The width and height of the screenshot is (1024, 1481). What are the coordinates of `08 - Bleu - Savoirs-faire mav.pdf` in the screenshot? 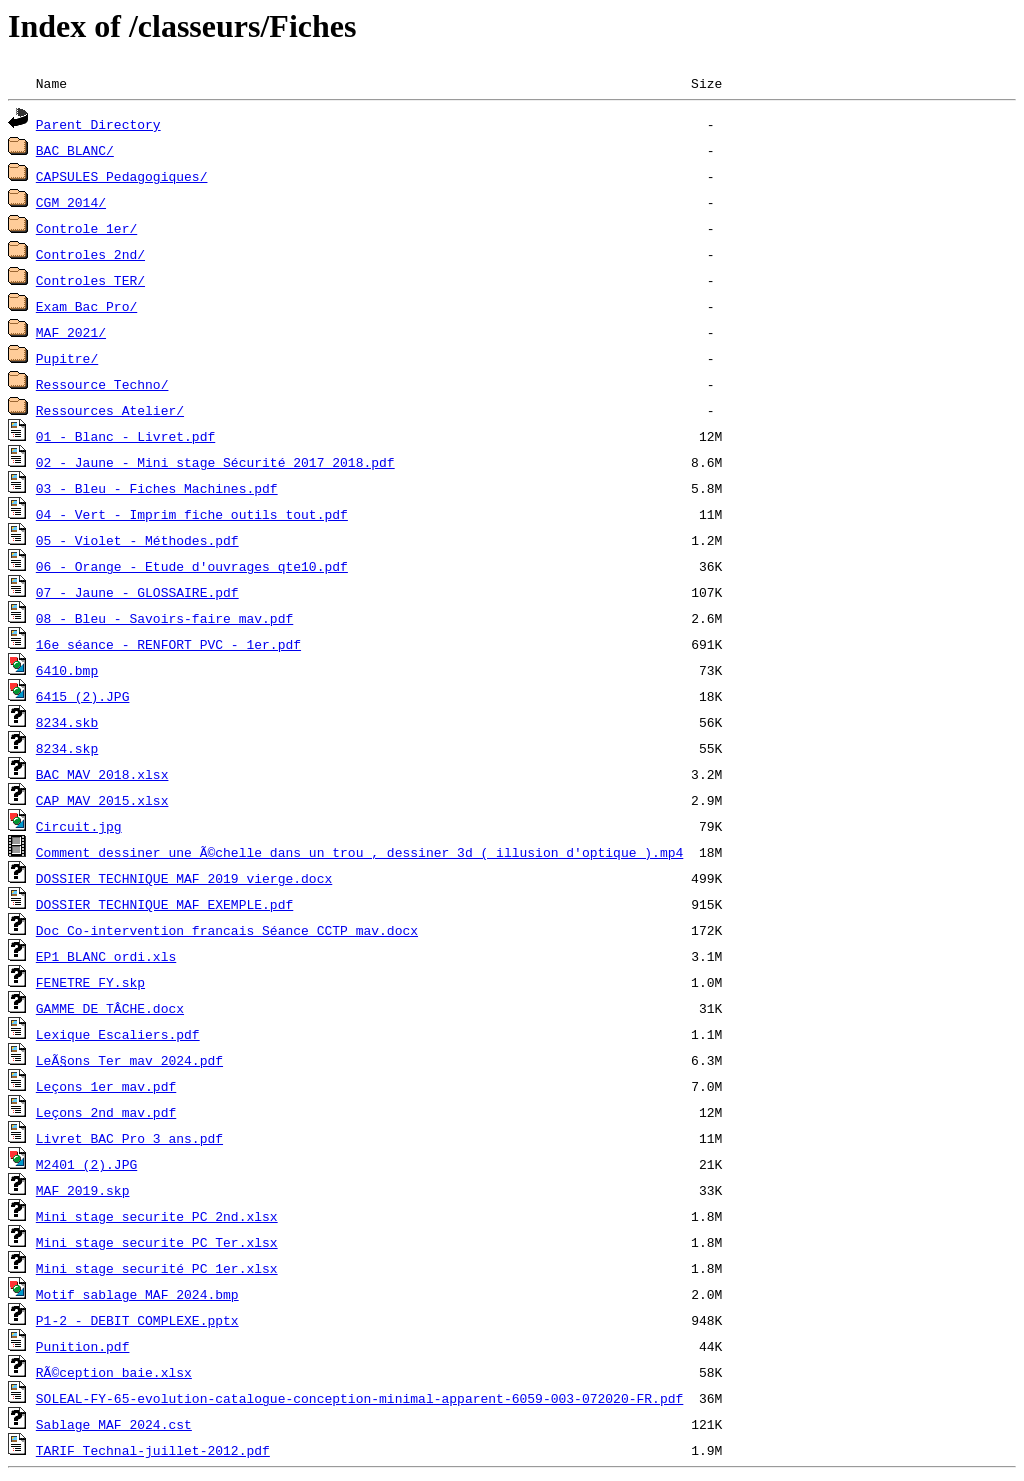 It's located at (164, 618).